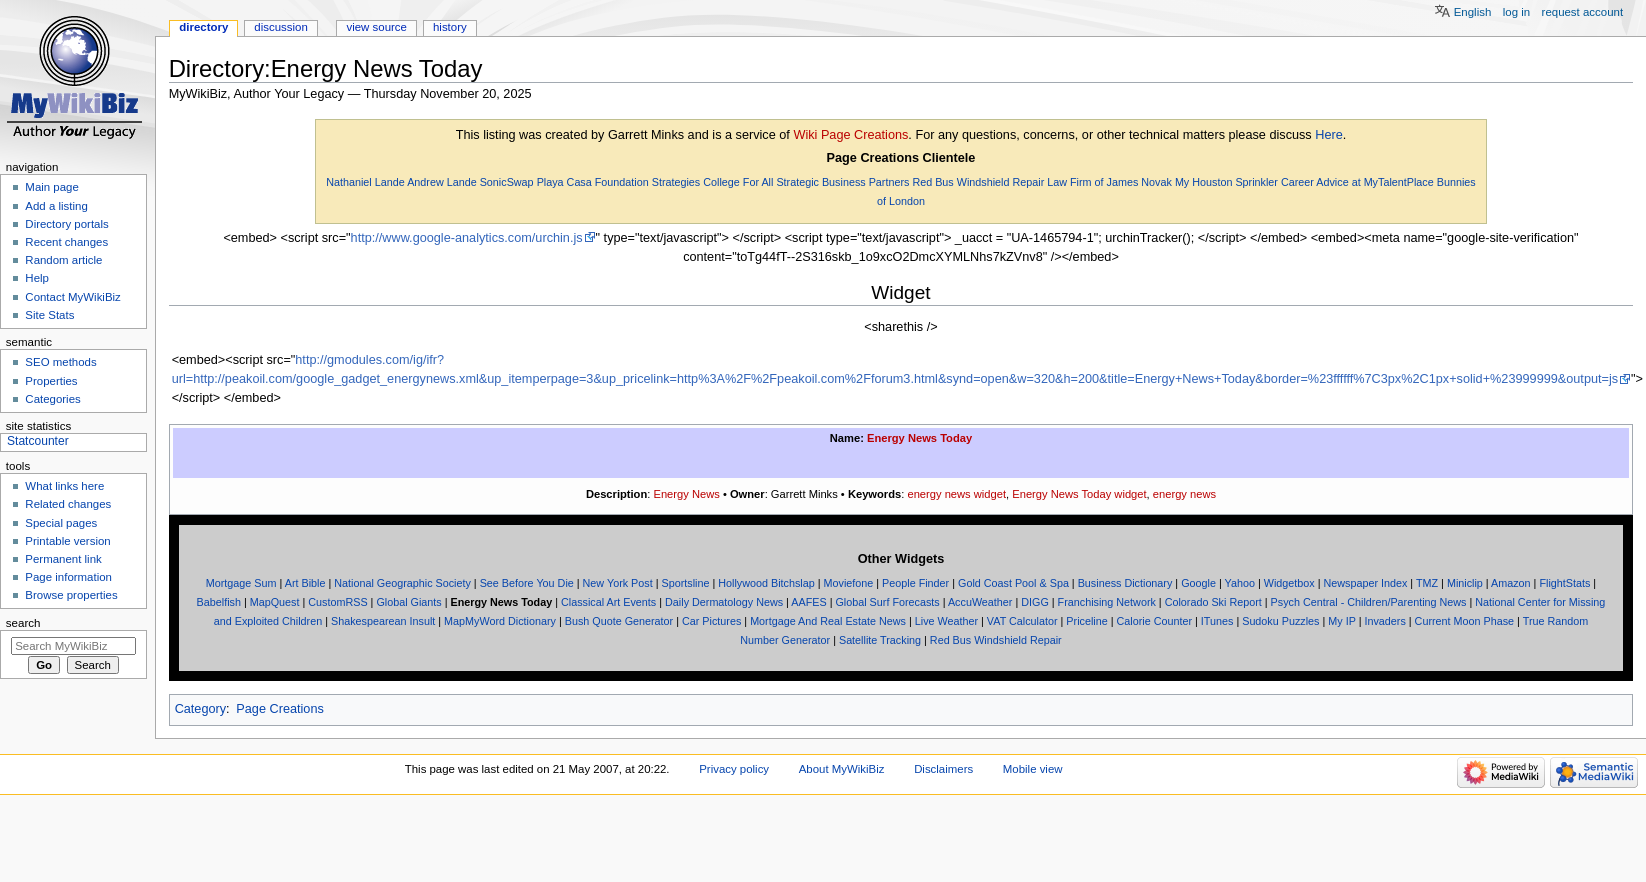 The image size is (1646, 882). Describe the element at coordinates (1033, 769) in the screenshot. I see `Mobile view` at that location.